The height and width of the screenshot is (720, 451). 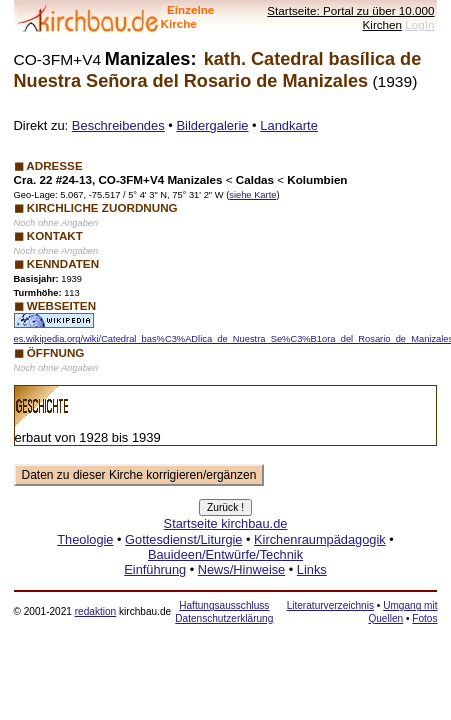 What do you see at coordinates (424, 618) in the screenshot?
I see `Fotos` at bounding box center [424, 618].